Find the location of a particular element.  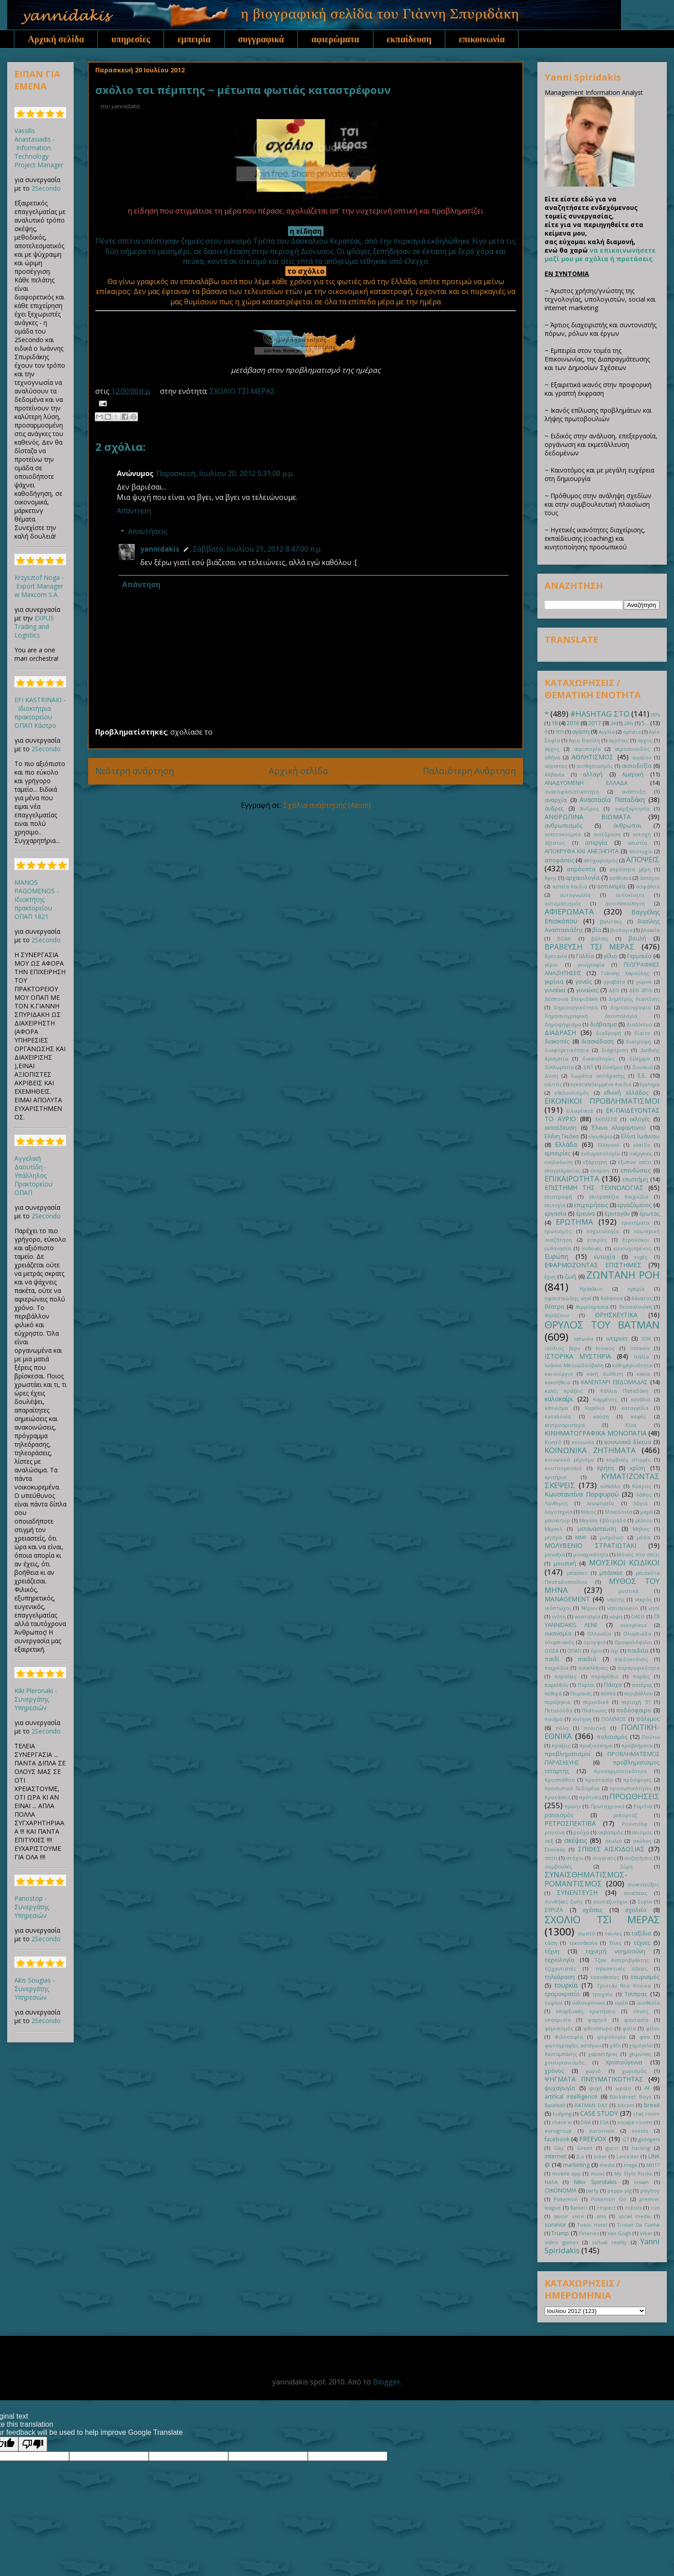

αισιοδοξία is located at coordinates (637, 766).